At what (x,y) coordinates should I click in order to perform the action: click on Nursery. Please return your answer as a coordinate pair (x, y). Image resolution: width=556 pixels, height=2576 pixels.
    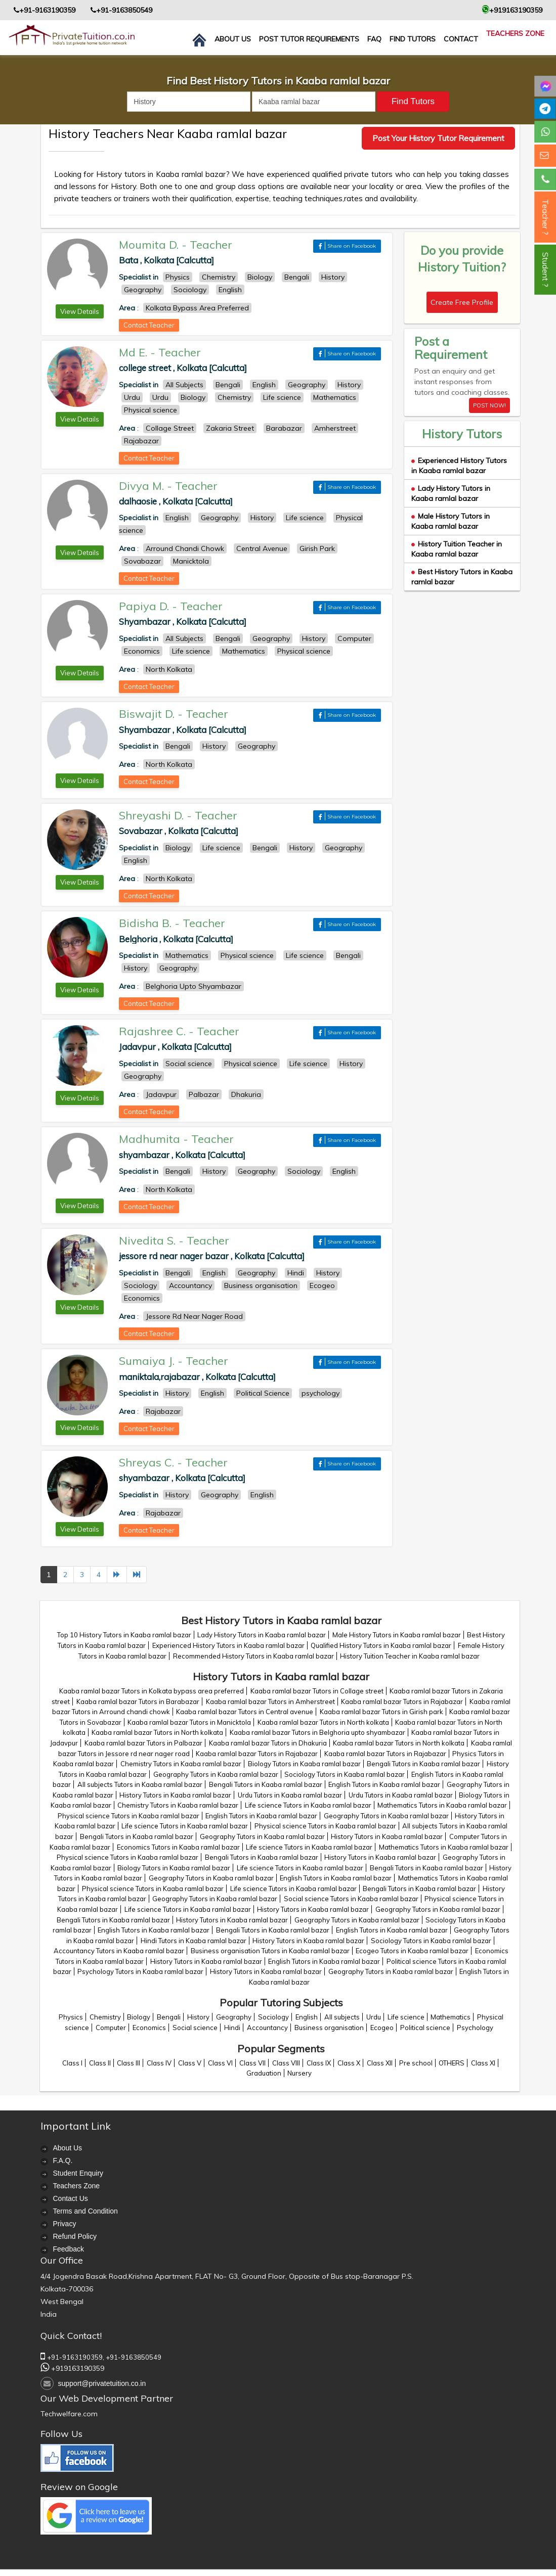
    Looking at the image, I should click on (299, 2073).